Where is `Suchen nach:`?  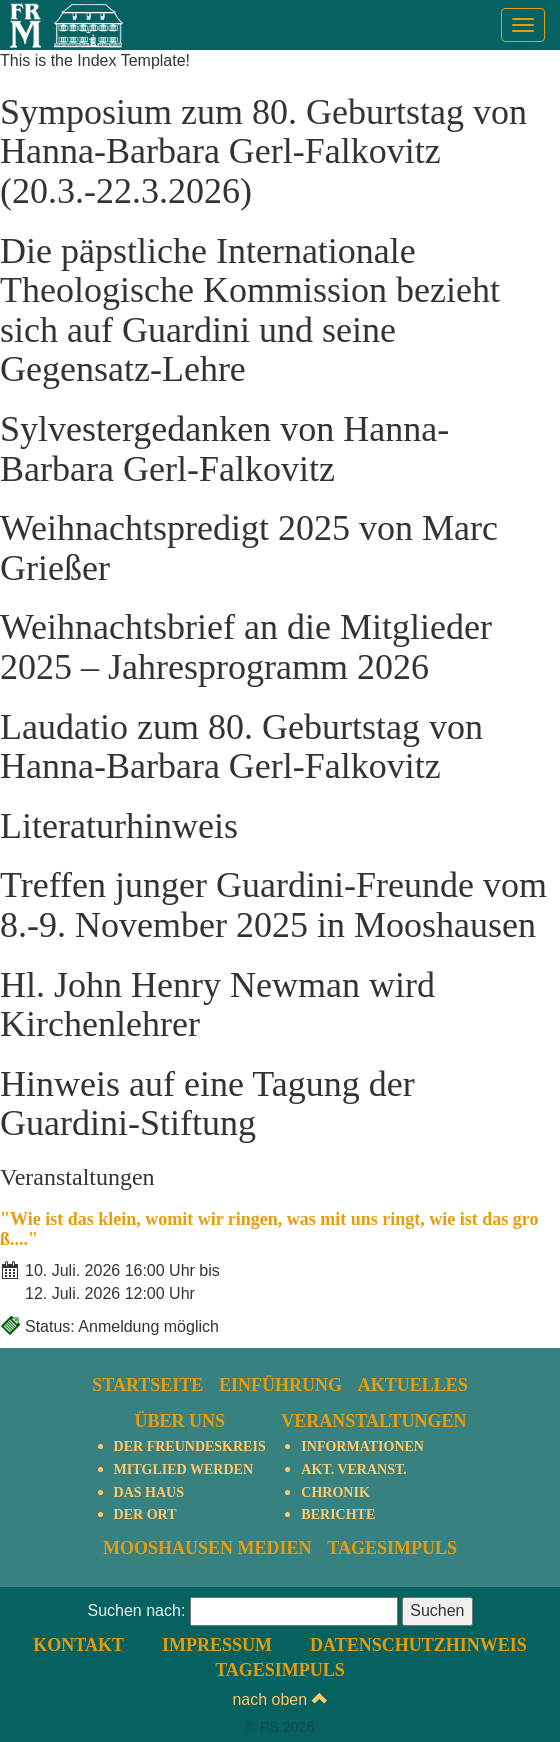
Suchen nach: is located at coordinates (136, 1610).